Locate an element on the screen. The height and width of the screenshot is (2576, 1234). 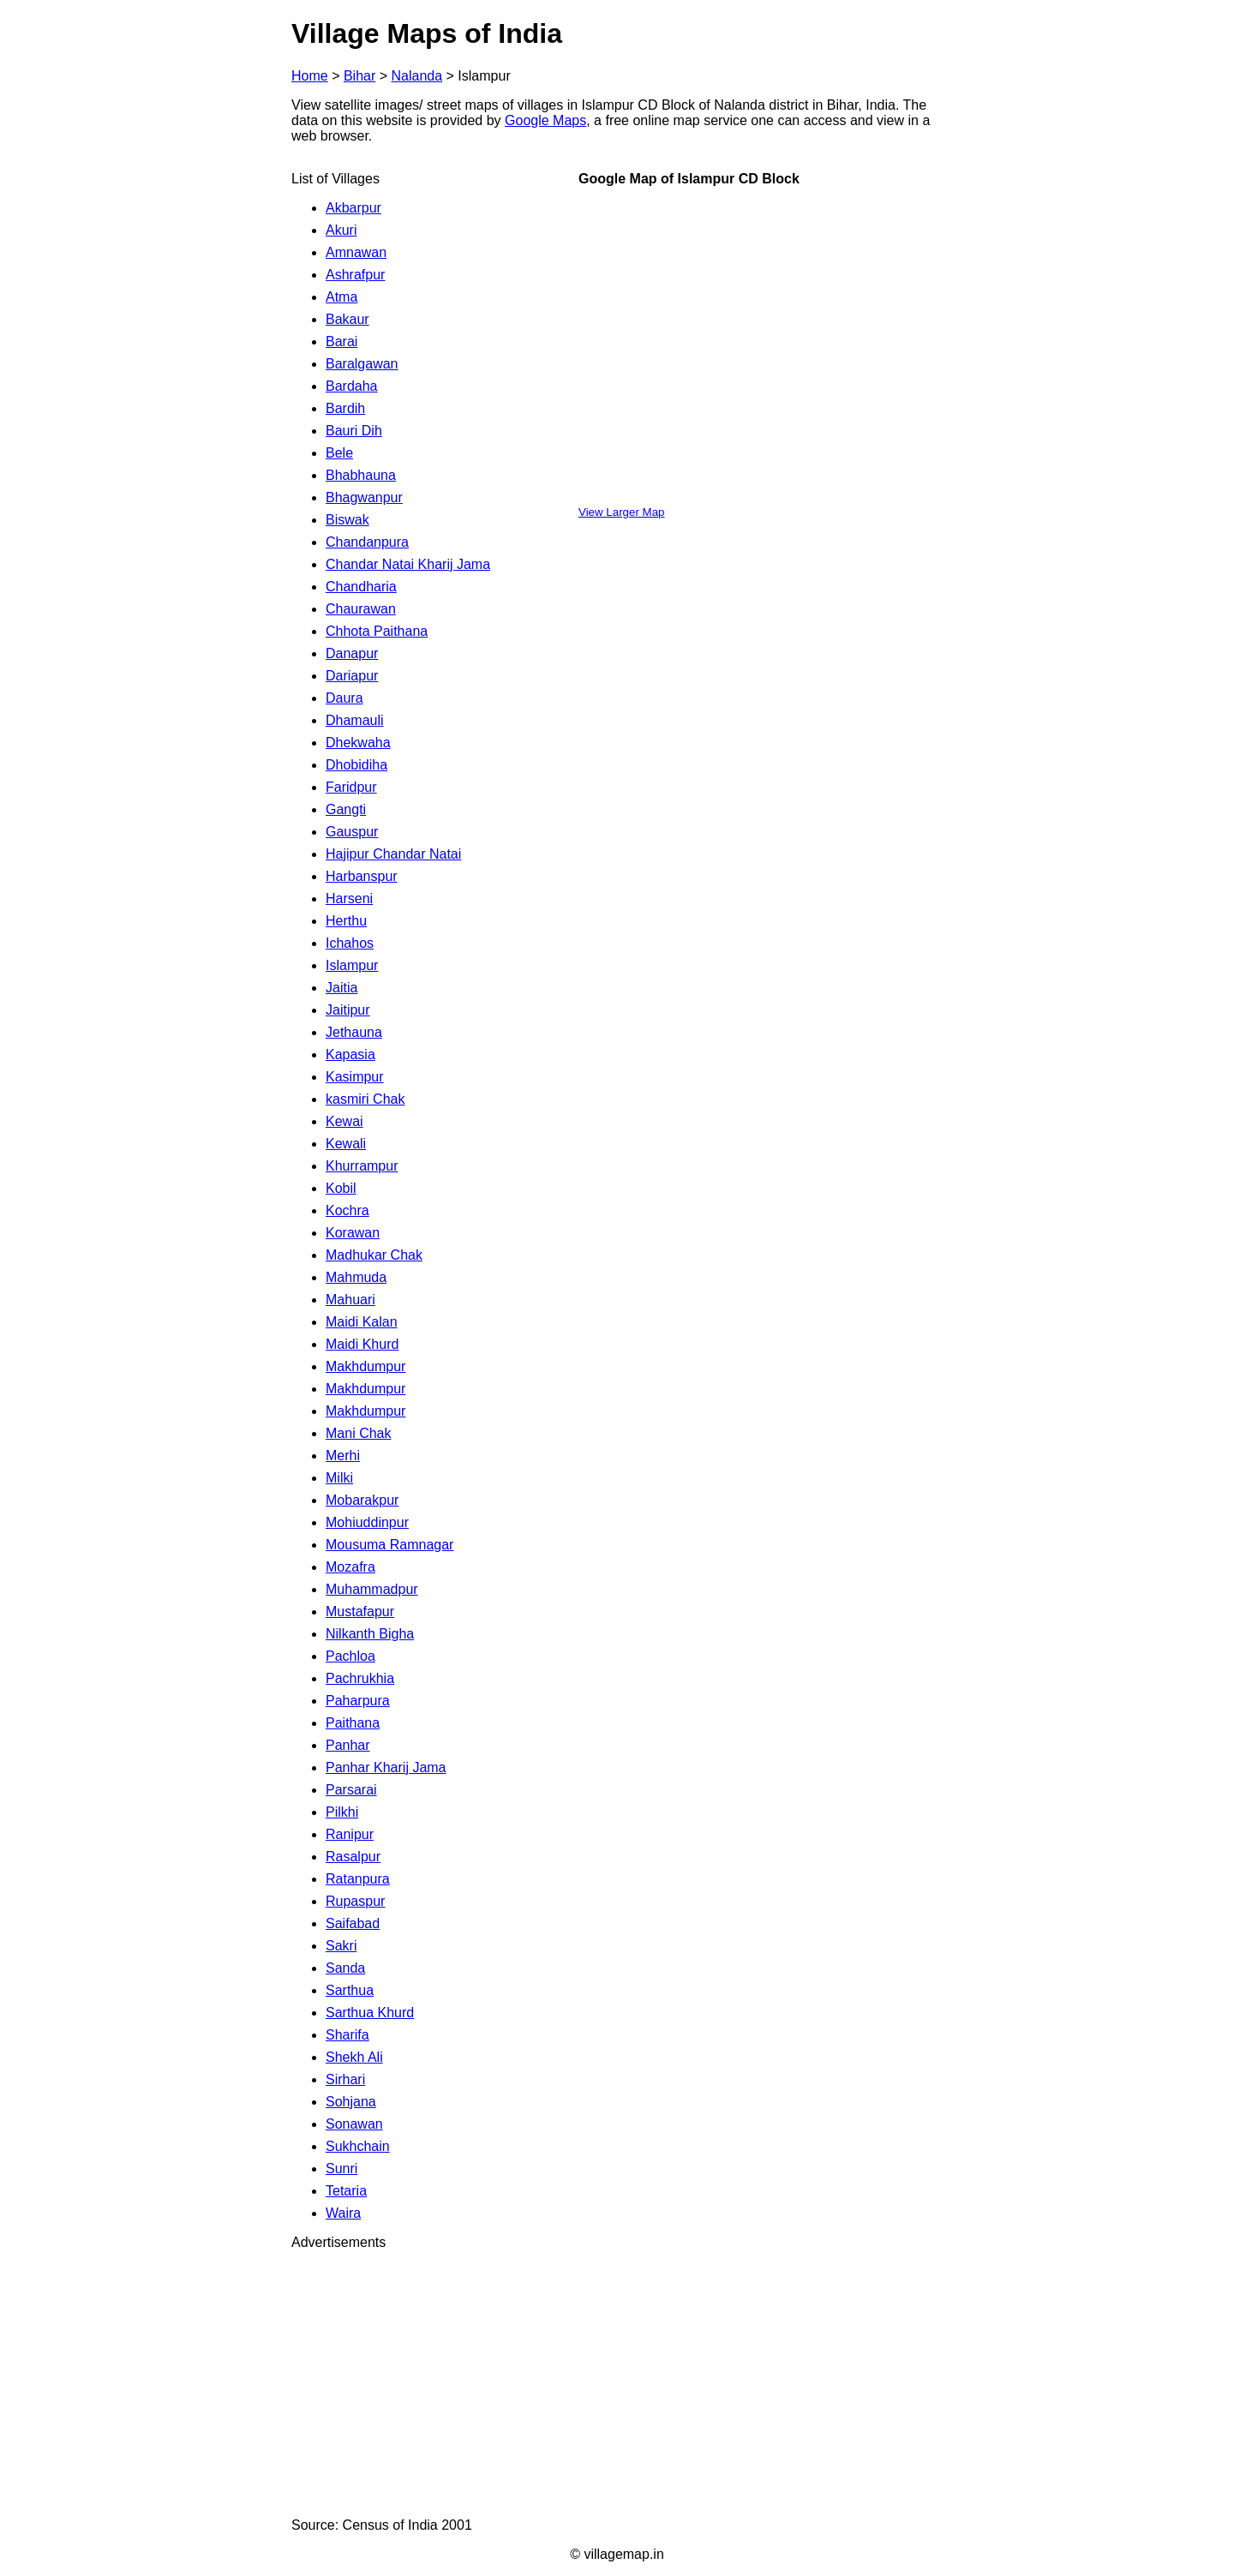
Bakaur is located at coordinates (347, 319).